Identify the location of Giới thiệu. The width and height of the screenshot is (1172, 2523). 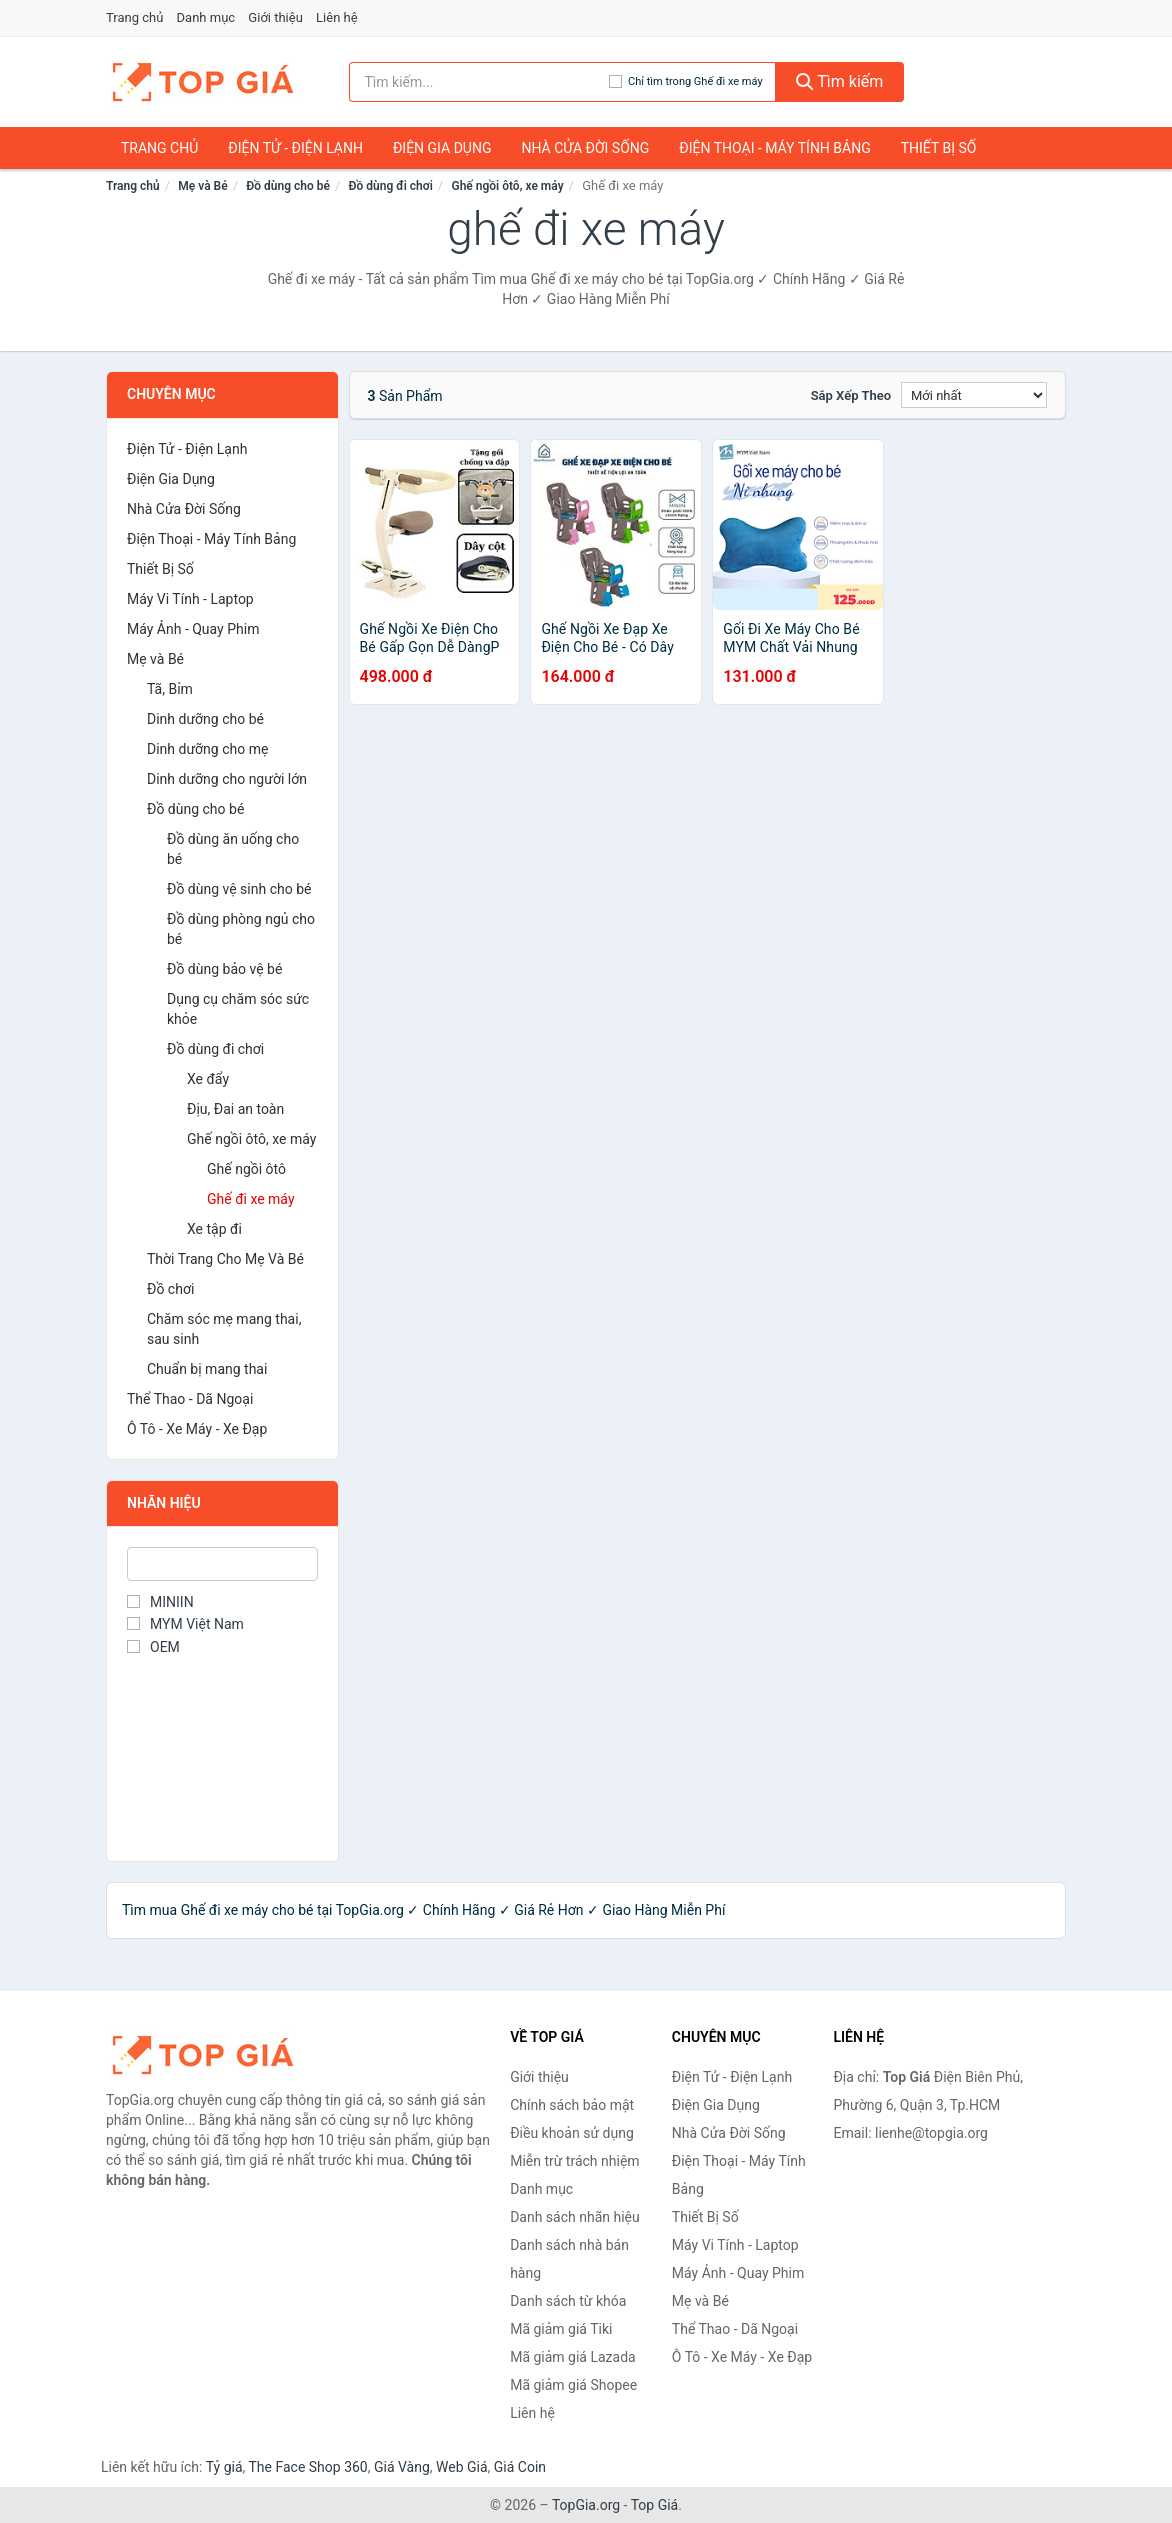
(275, 17).